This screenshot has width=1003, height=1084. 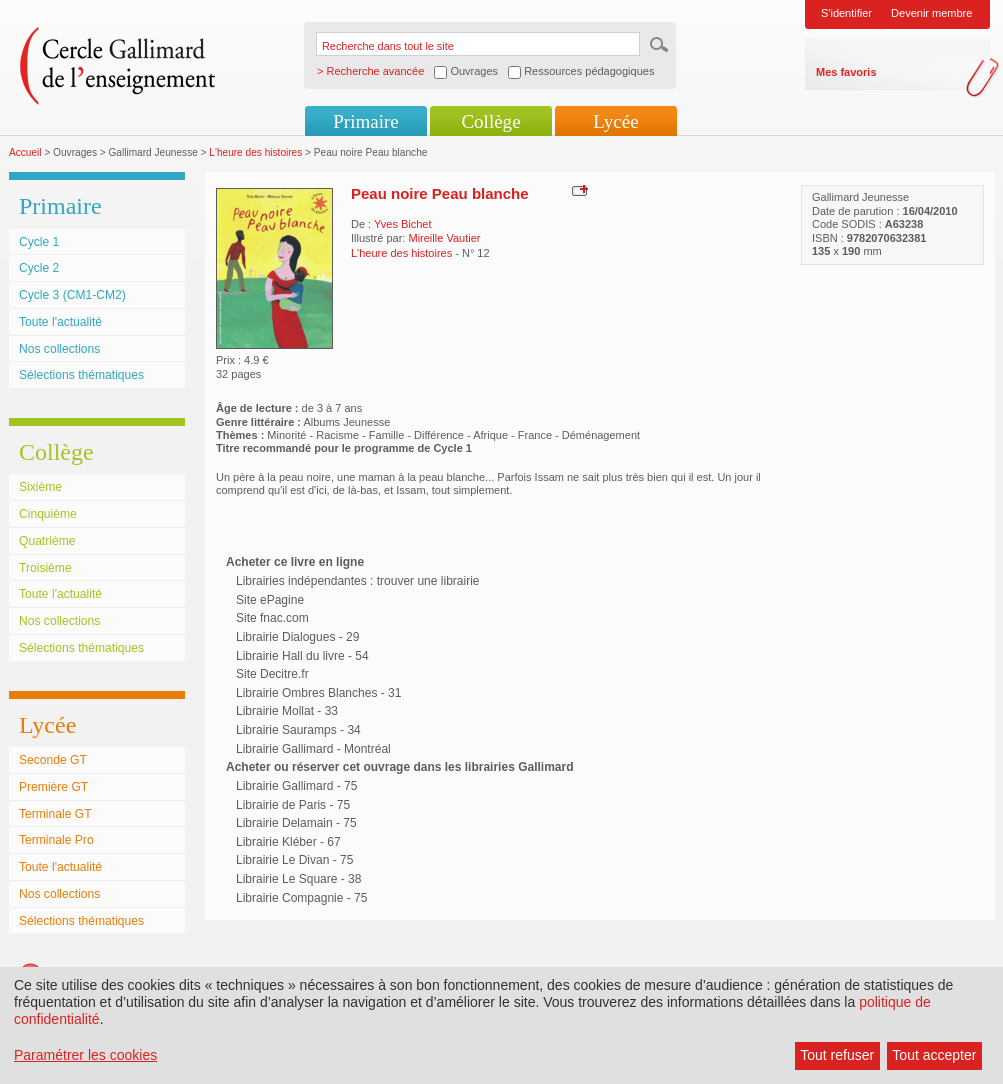 I want to click on Librairie Gallimard - Montréal, so click(x=313, y=749).